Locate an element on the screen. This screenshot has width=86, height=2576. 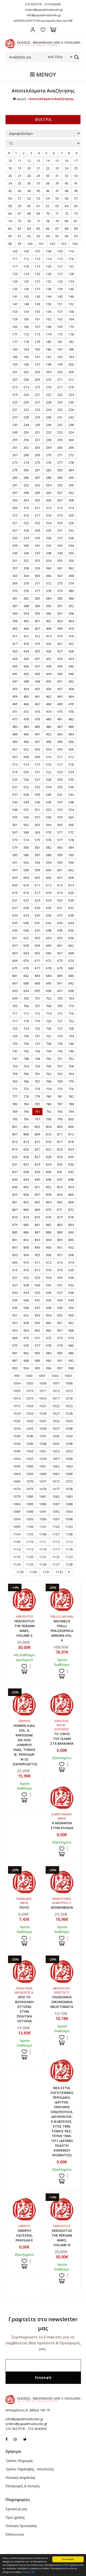
609 is located at coordinates (15, 885).